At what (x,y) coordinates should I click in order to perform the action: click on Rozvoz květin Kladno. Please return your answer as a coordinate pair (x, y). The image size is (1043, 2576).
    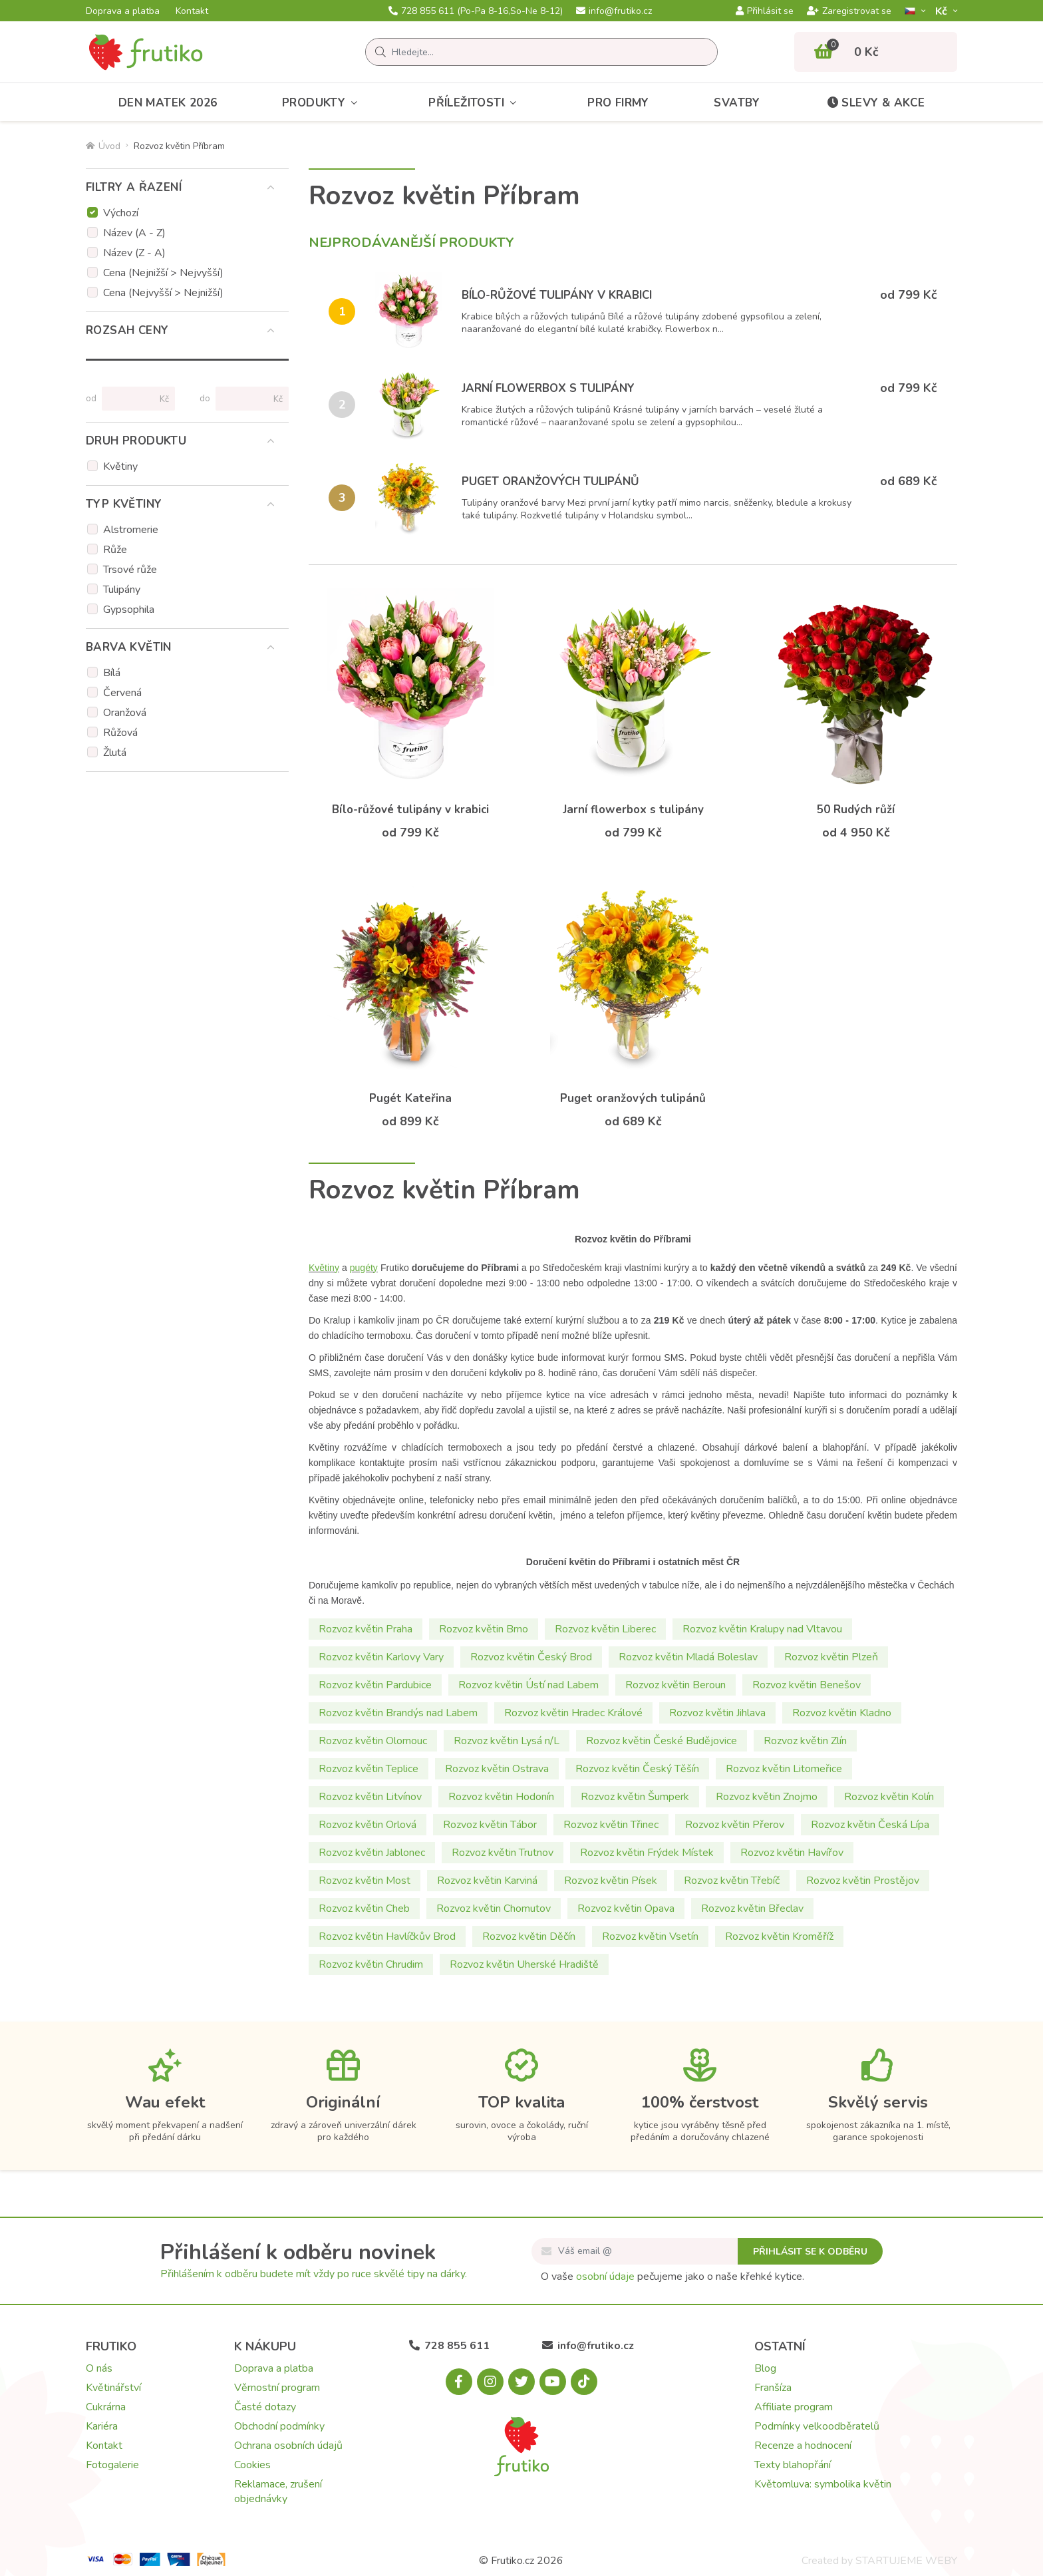
    Looking at the image, I should click on (841, 1713).